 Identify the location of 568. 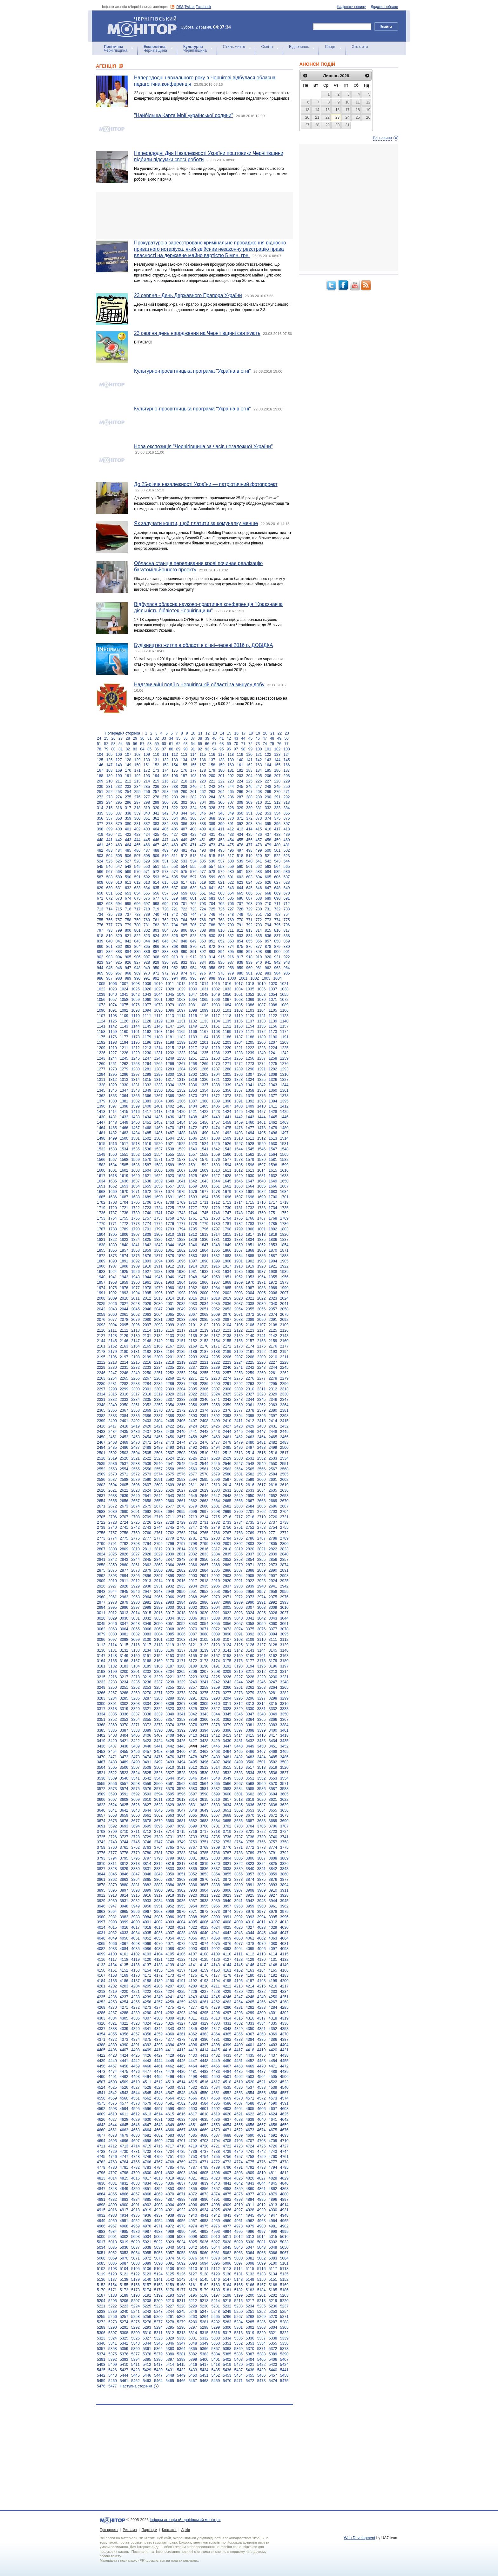
(119, 871).